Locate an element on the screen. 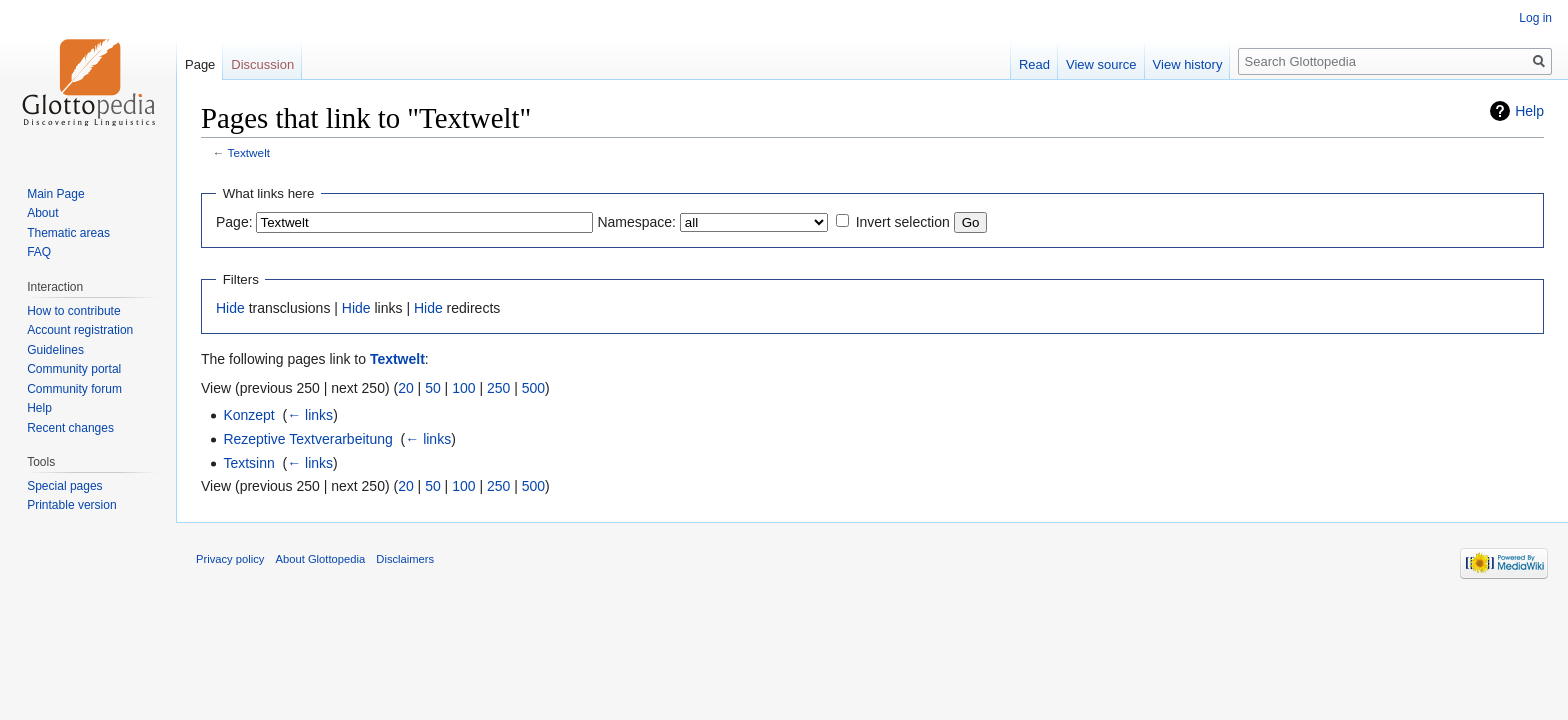  Special pages is located at coordinates (64, 486).